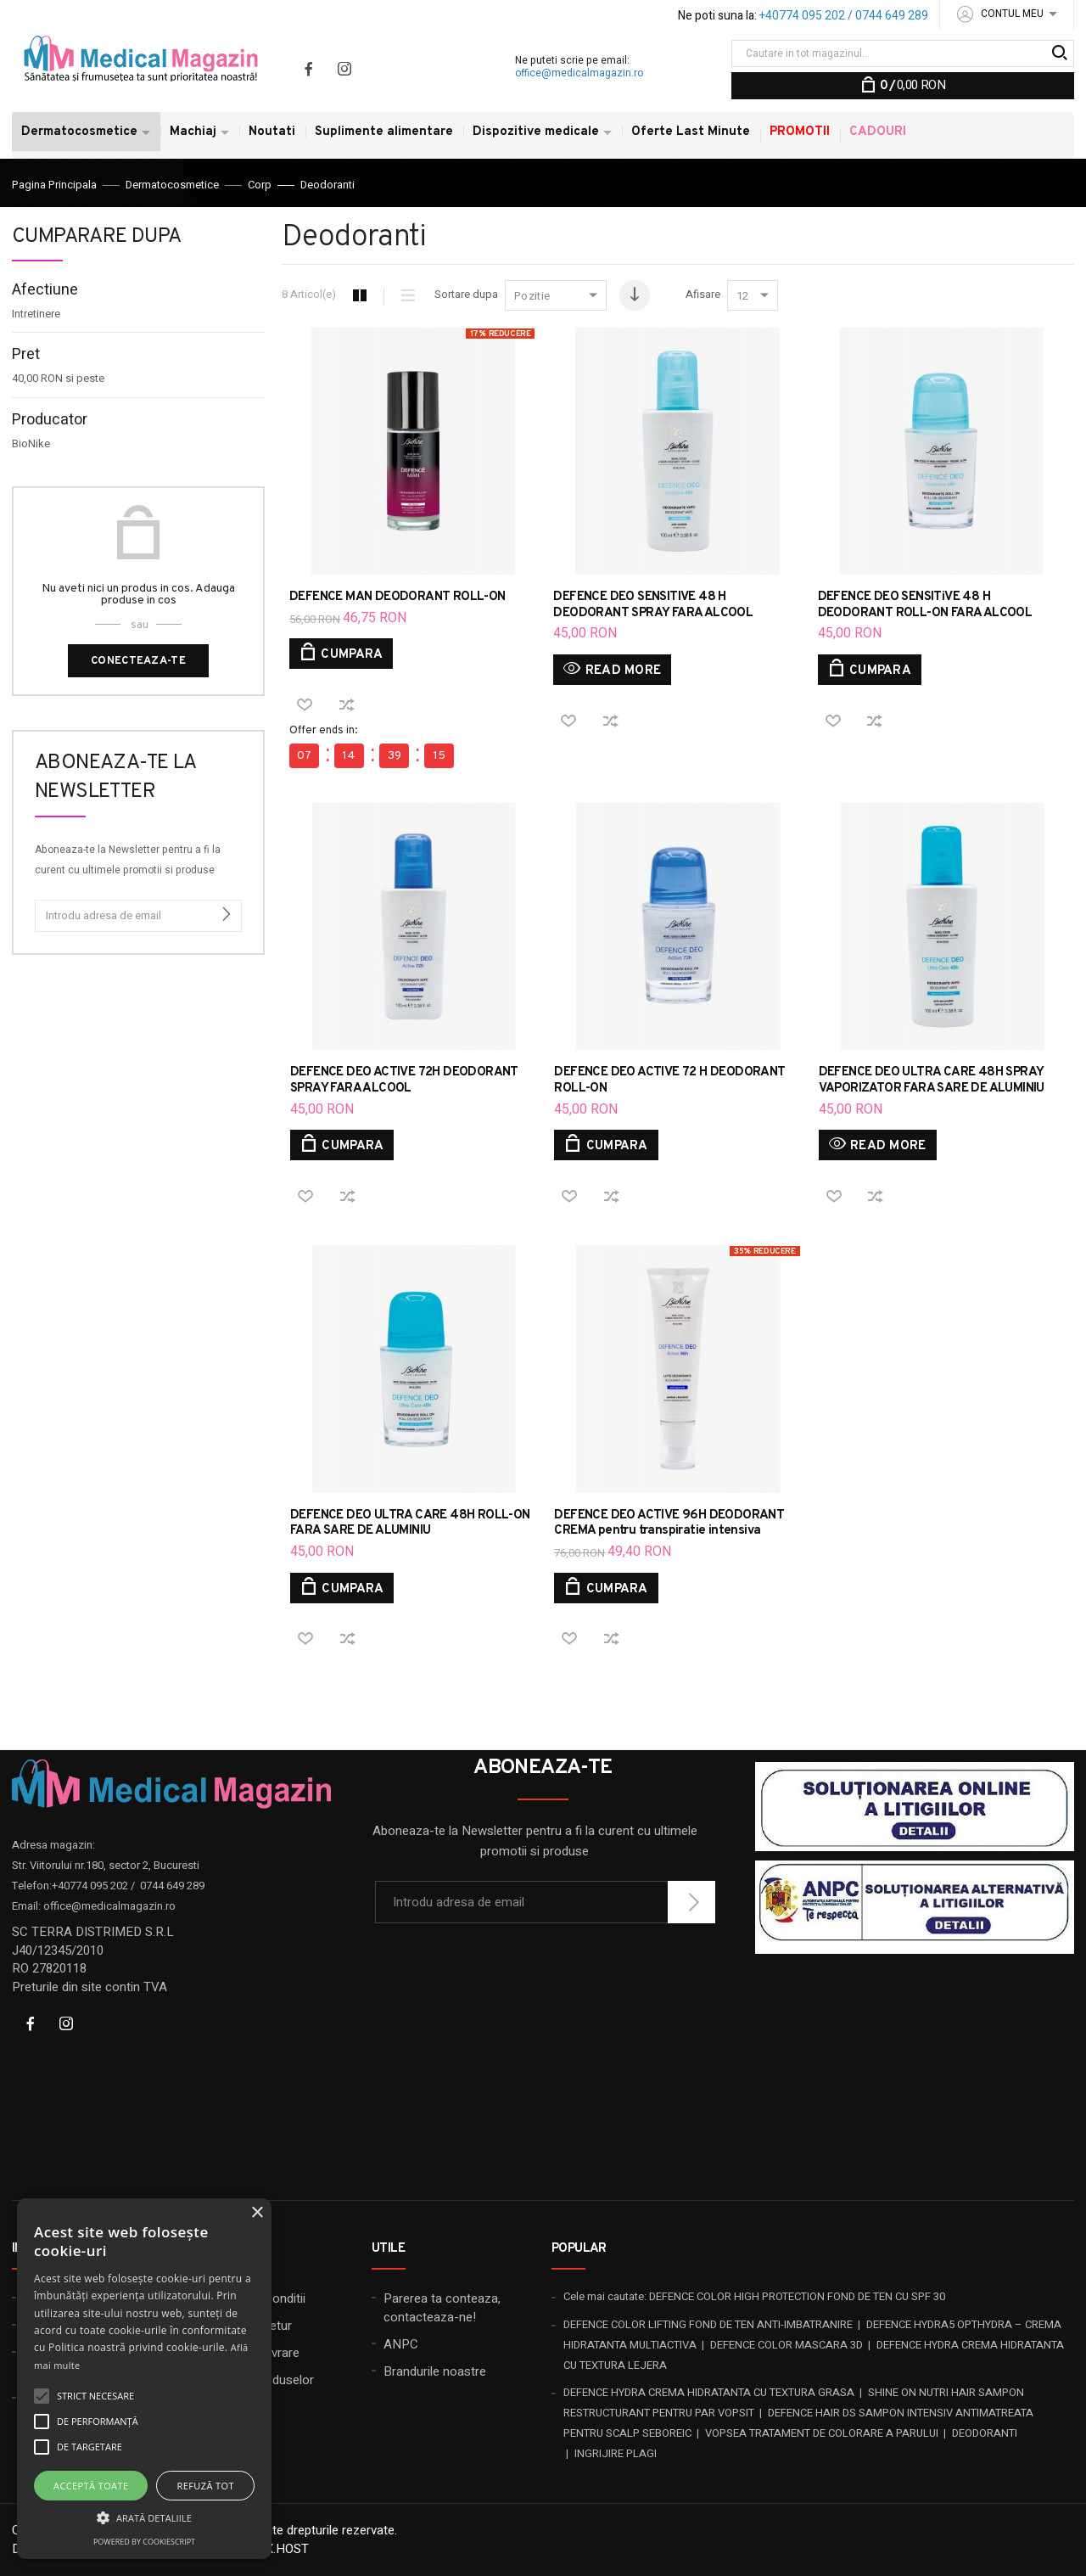  Describe the element at coordinates (931, 1080) in the screenshot. I see `DEFENCE DEO ULTRA CARE 48H SPRAY VAPORIZATOR FARA SARE DE ALUMINIU` at that location.